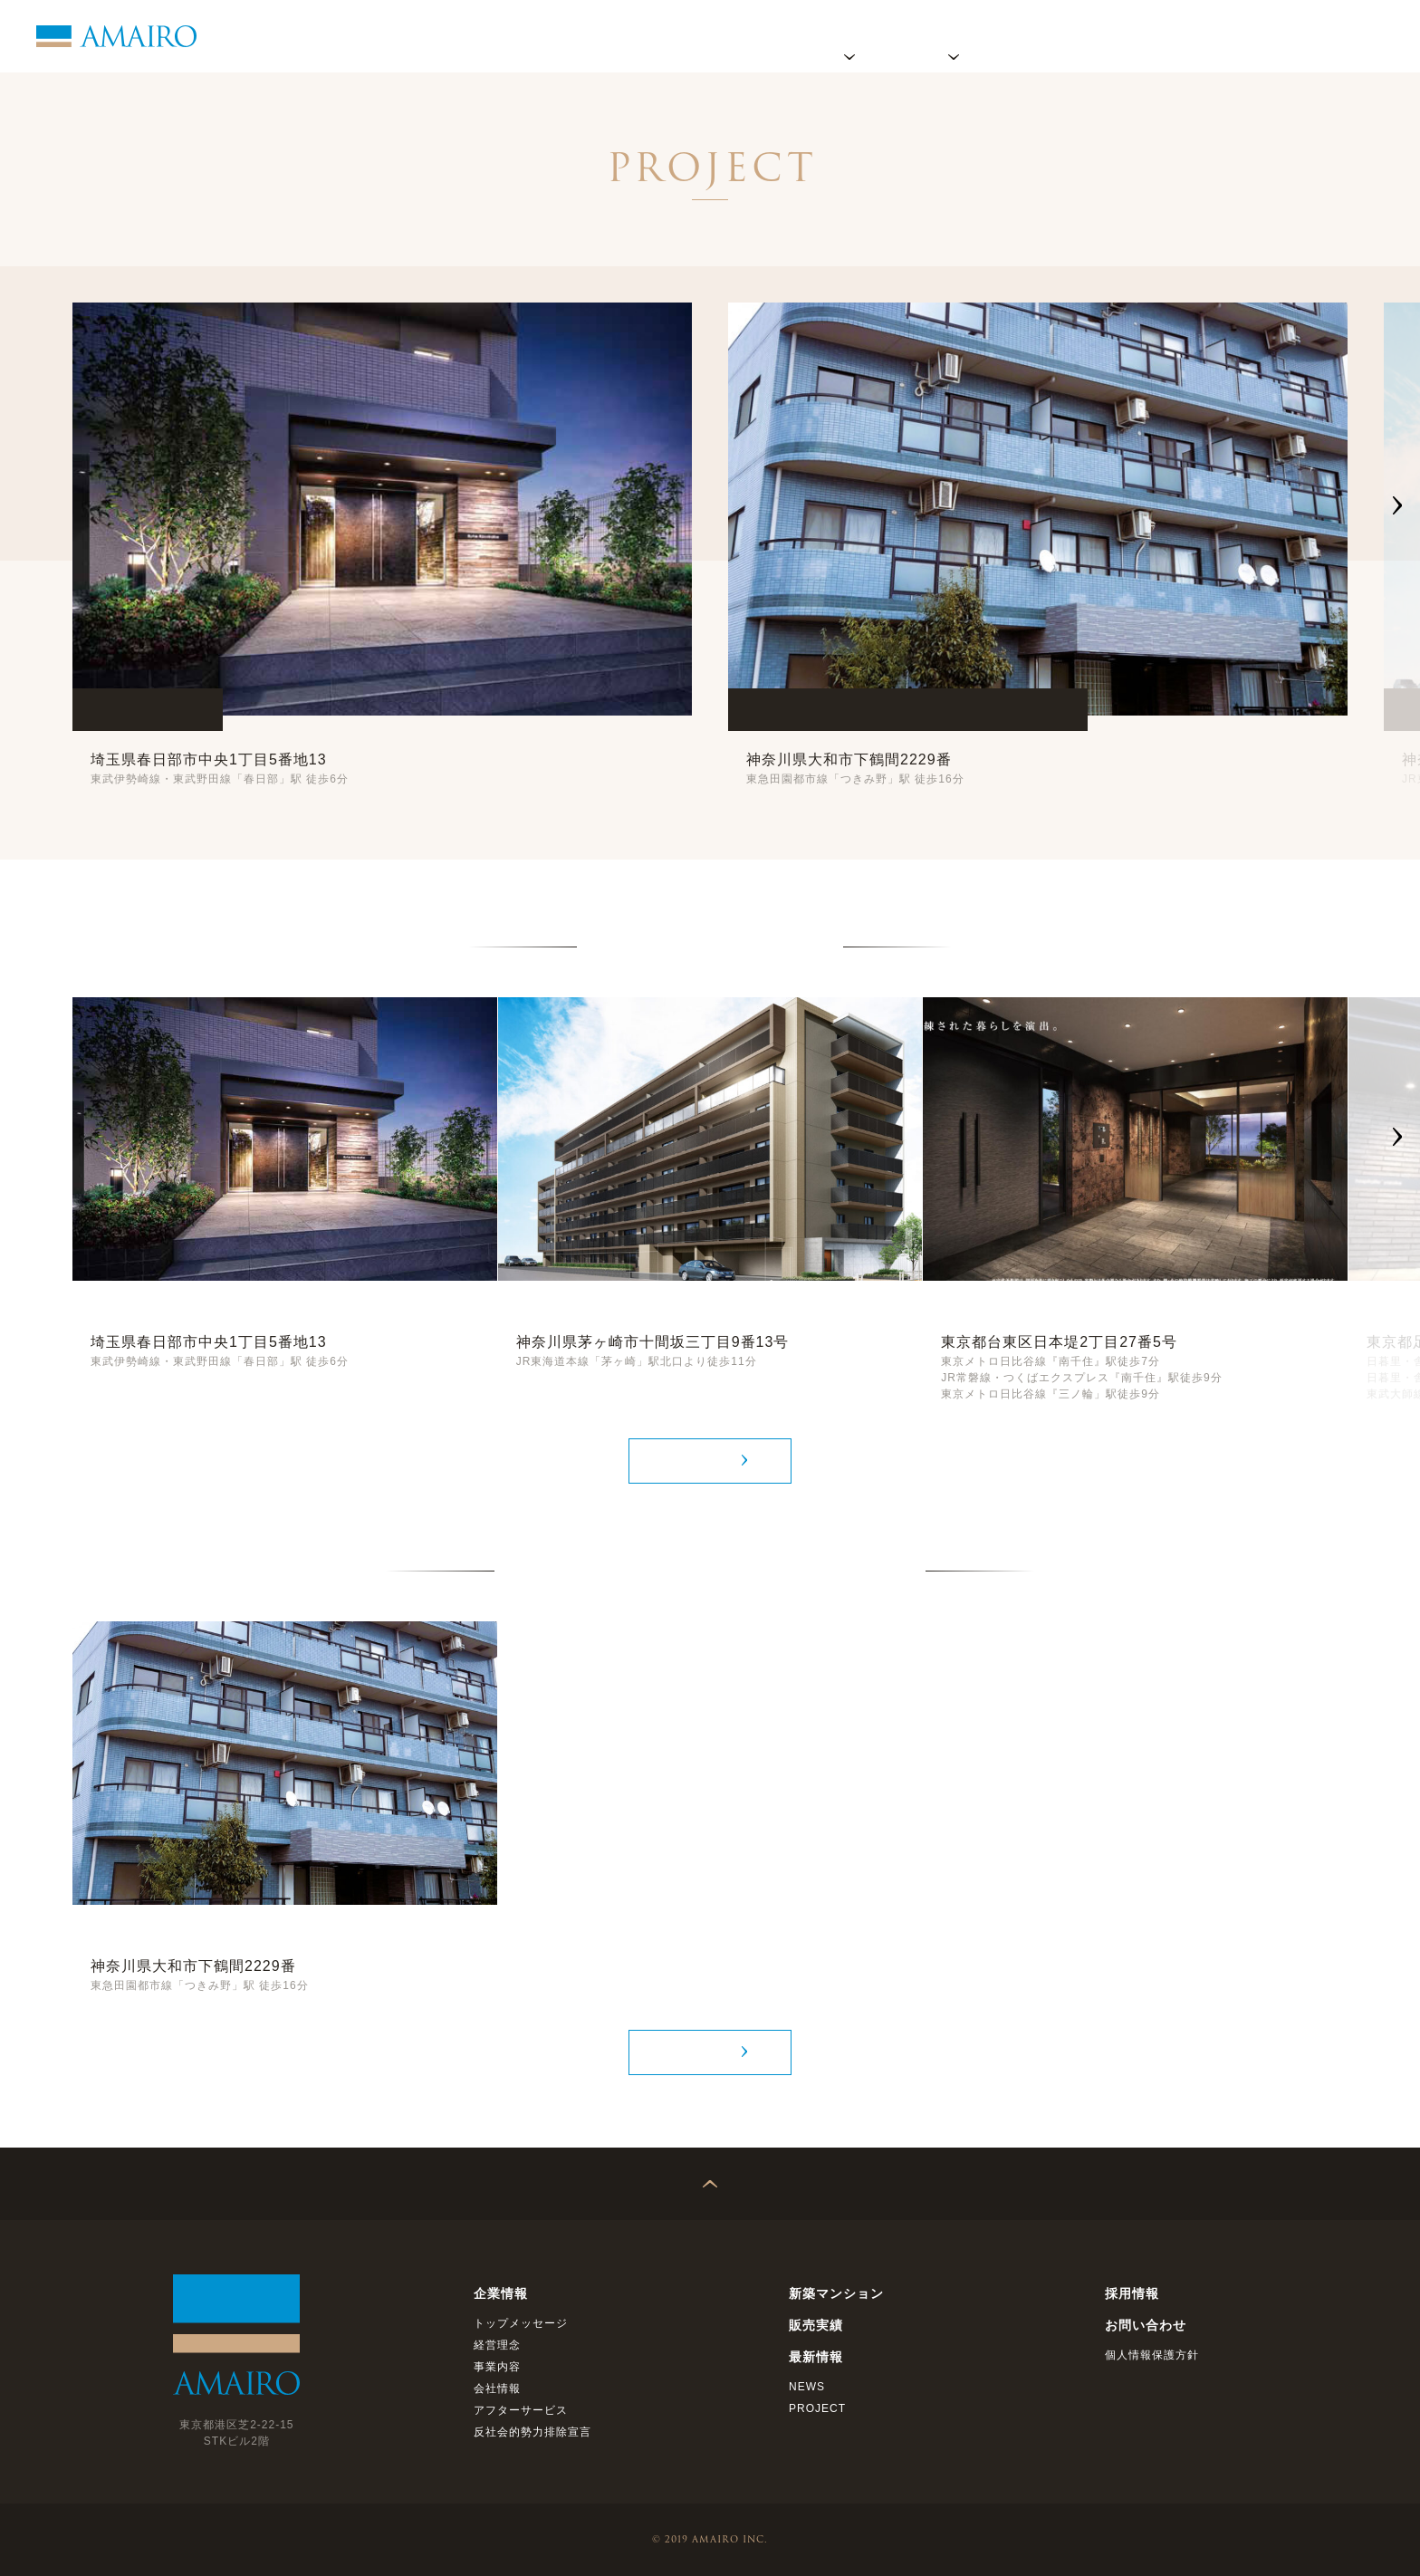 The height and width of the screenshot is (2576, 1420). I want to click on アフターサービス, so click(521, 2410).